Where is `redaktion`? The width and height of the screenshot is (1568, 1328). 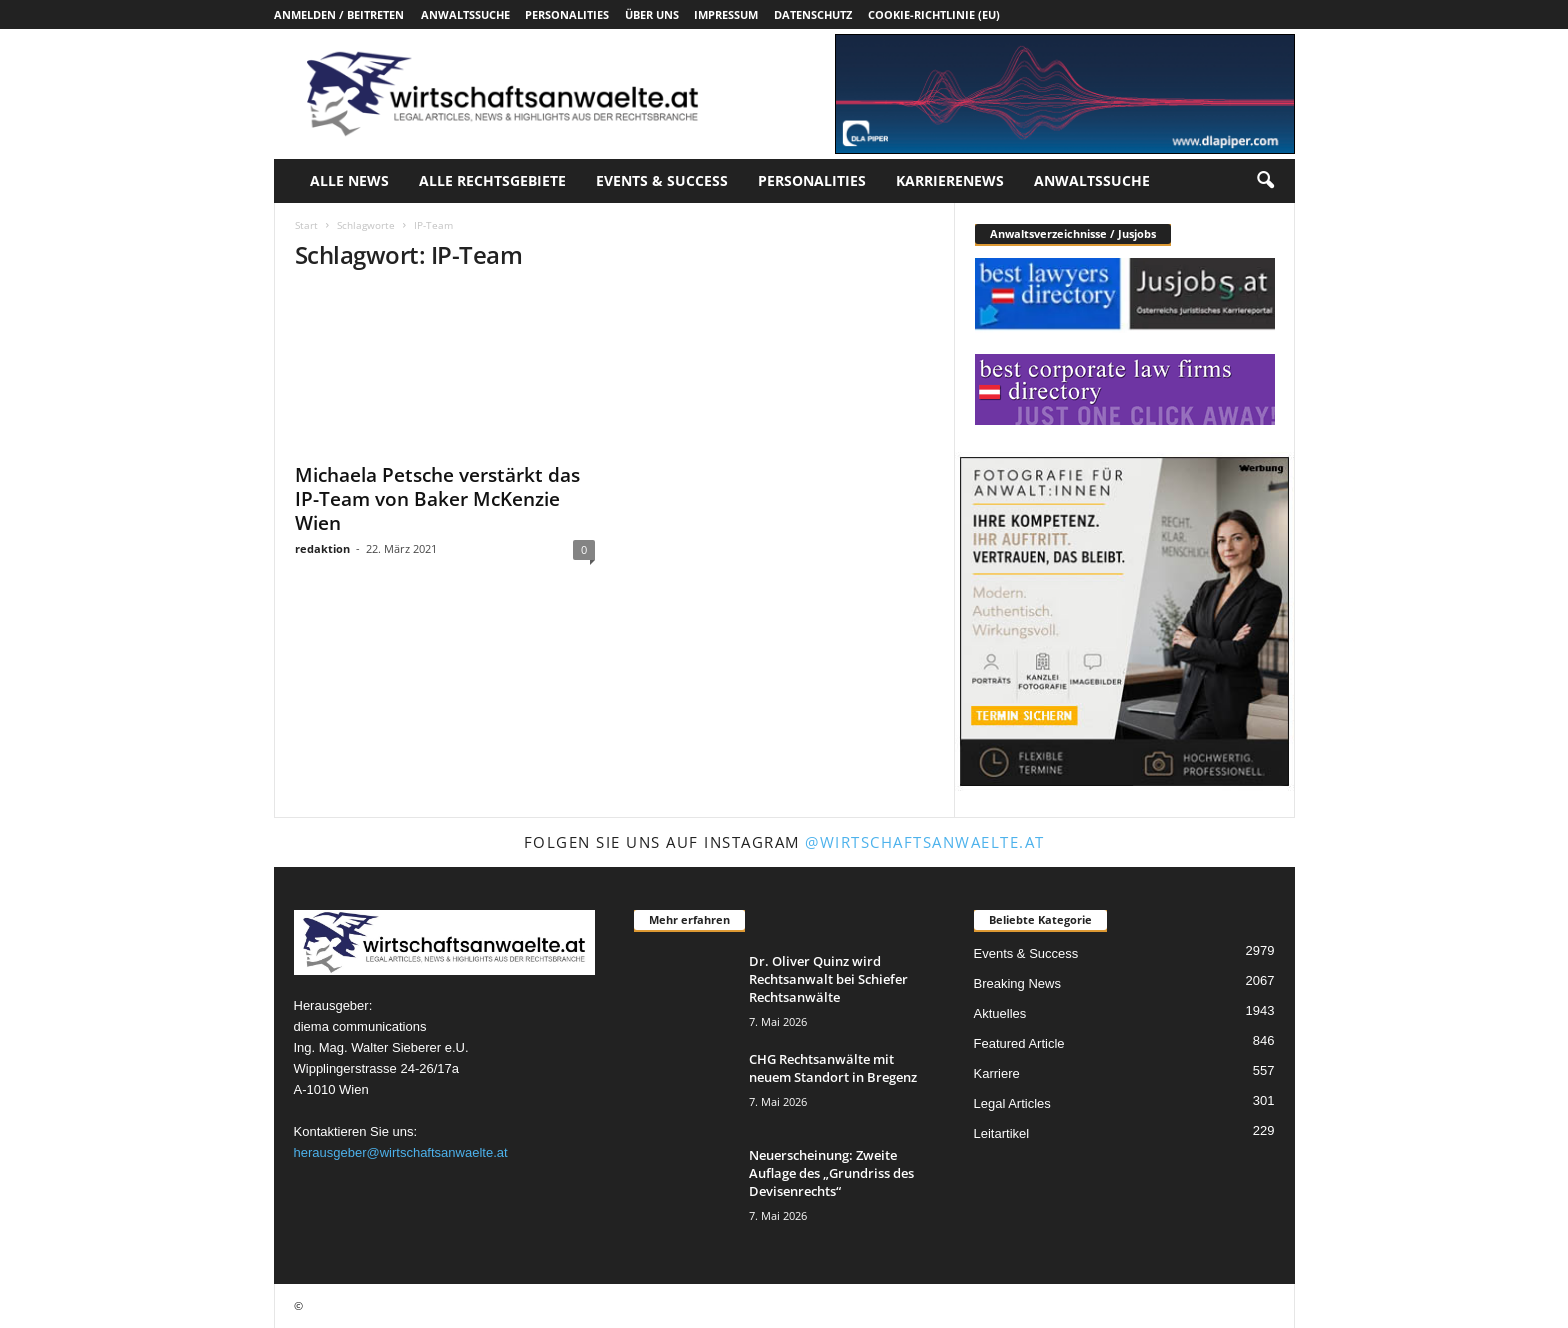
redaktion is located at coordinates (322, 548).